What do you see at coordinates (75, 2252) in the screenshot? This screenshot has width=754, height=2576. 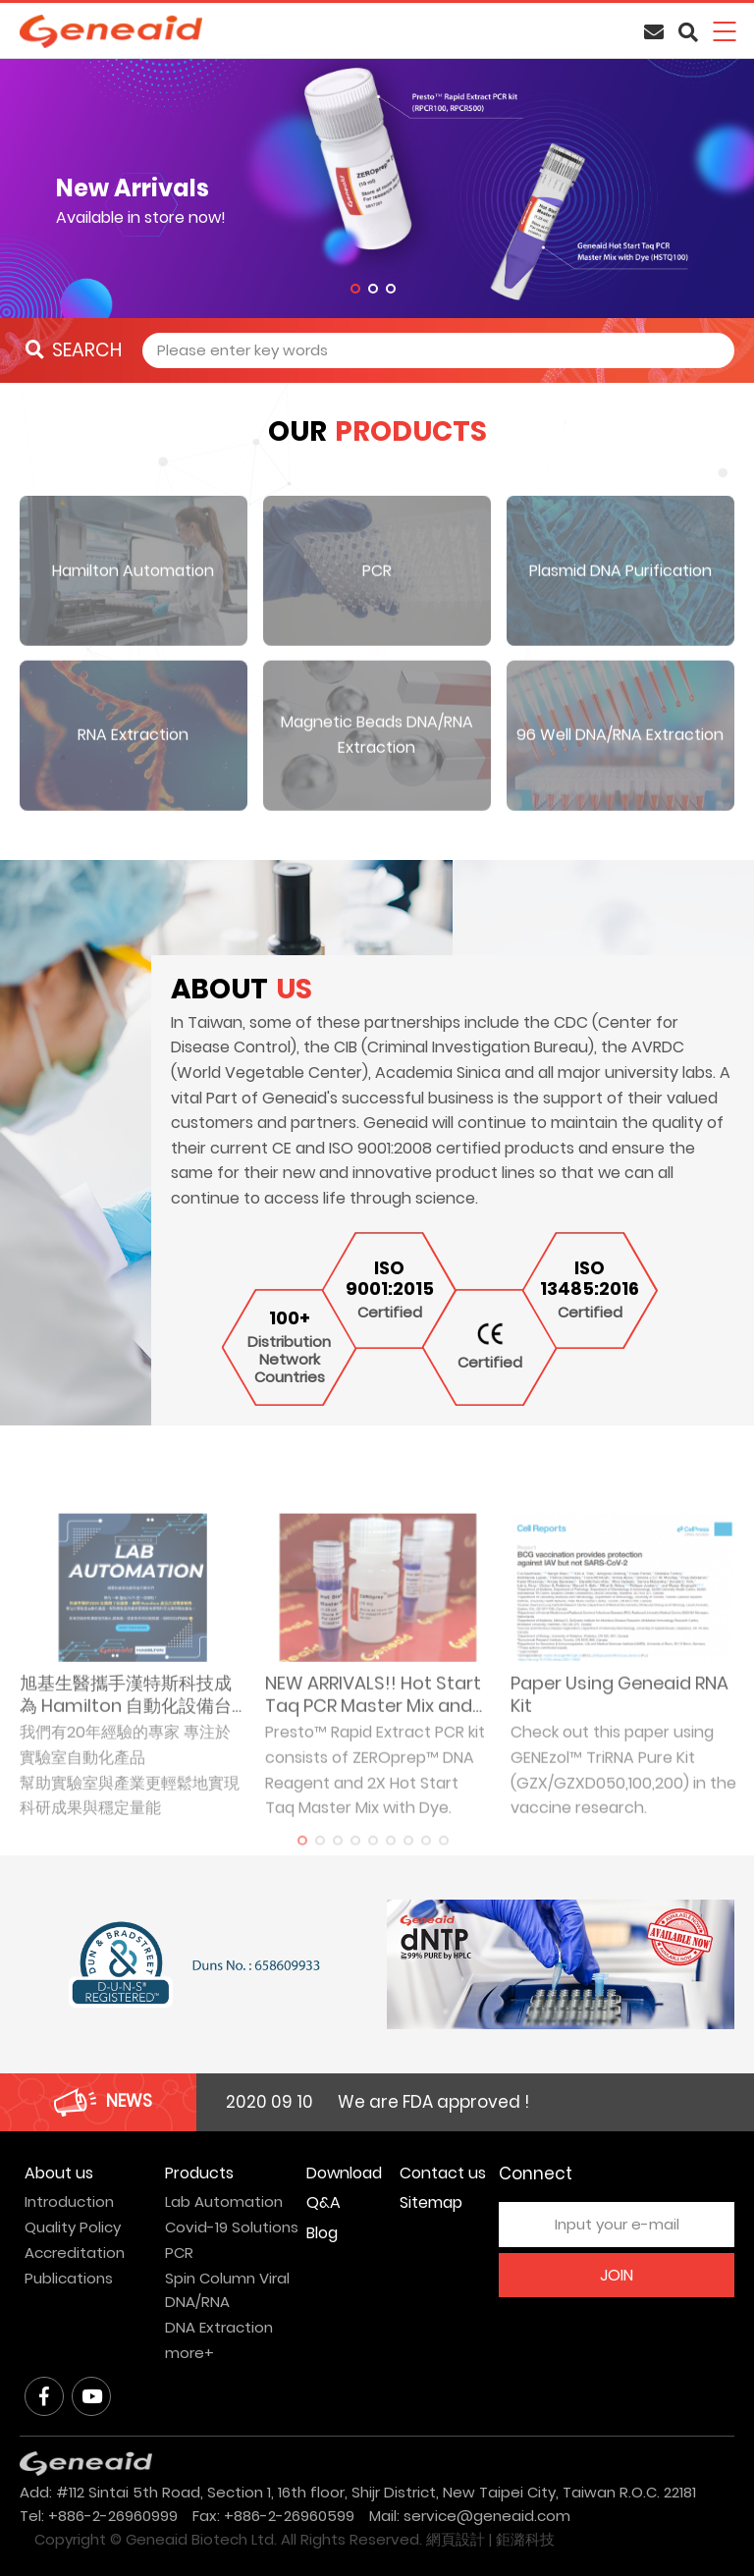 I see `Accreditation` at bounding box center [75, 2252].